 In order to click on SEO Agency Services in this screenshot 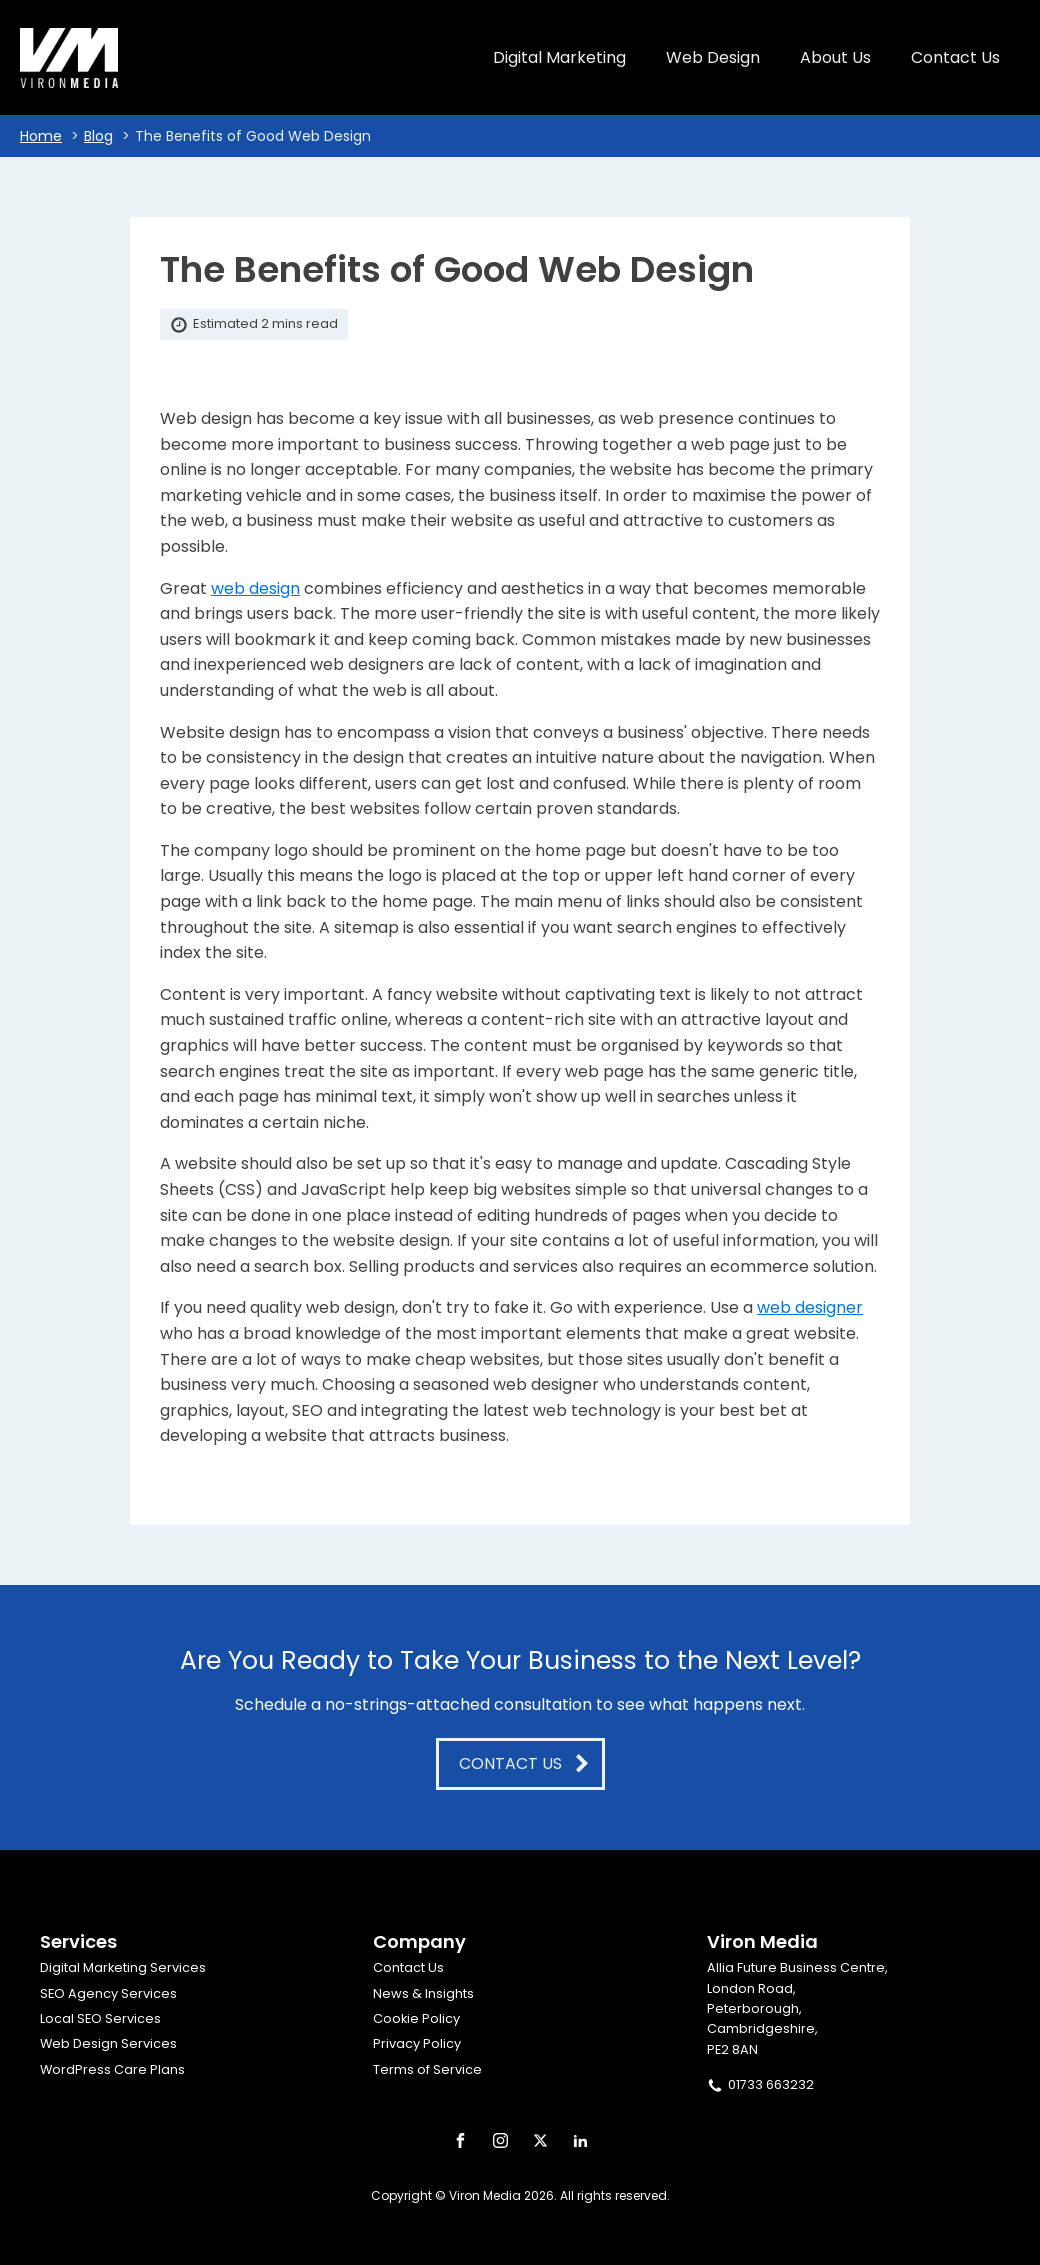, I will do `click(108, 1993)`.